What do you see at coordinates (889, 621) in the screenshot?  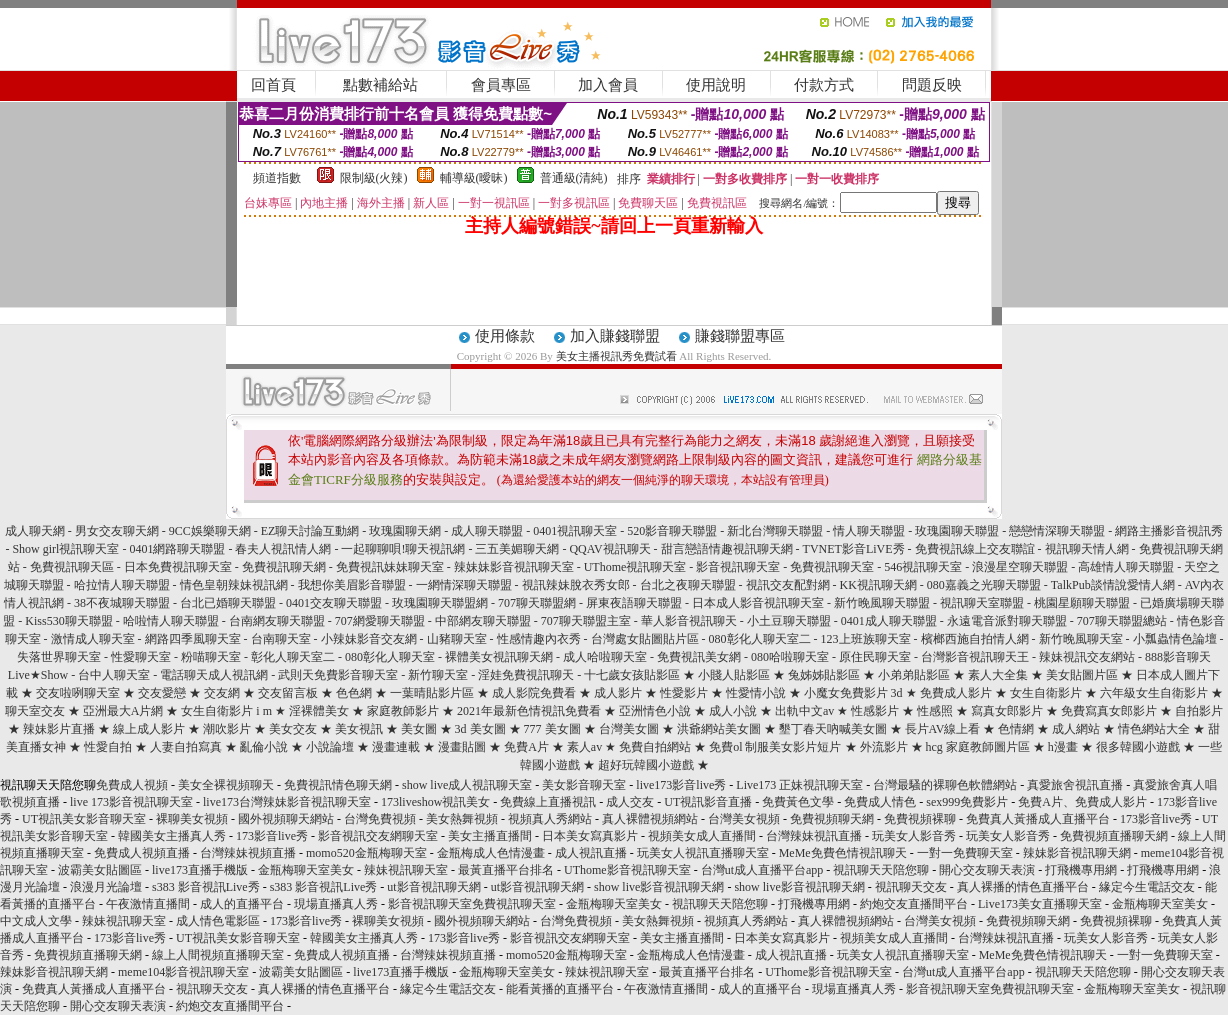 I see `0401成人聊天聯盟` at bounding box center [889, 621].